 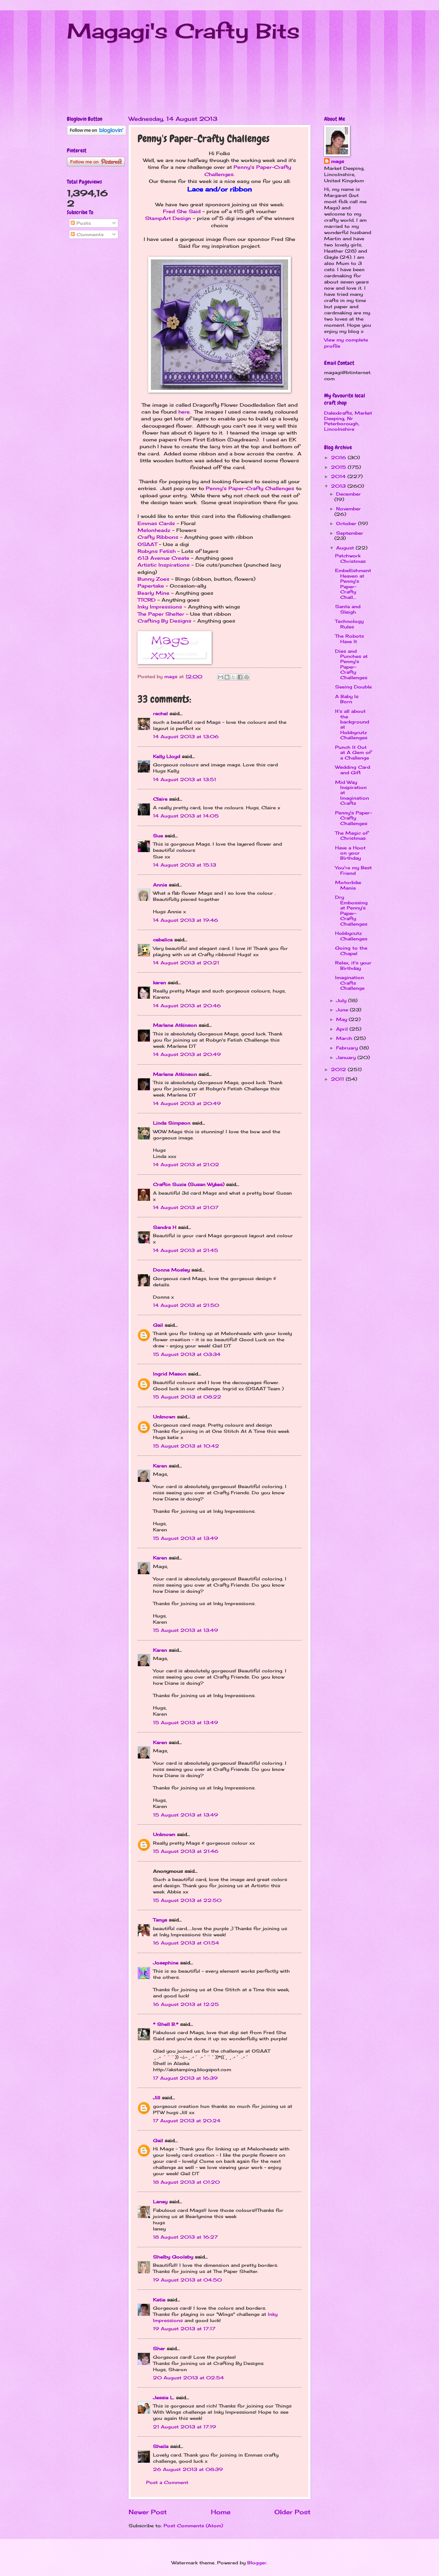 What do you see at coordinates (186, 816) in the screenshot?
I see `14 August 2013 at 14:05` at bounding box center [186, 816].